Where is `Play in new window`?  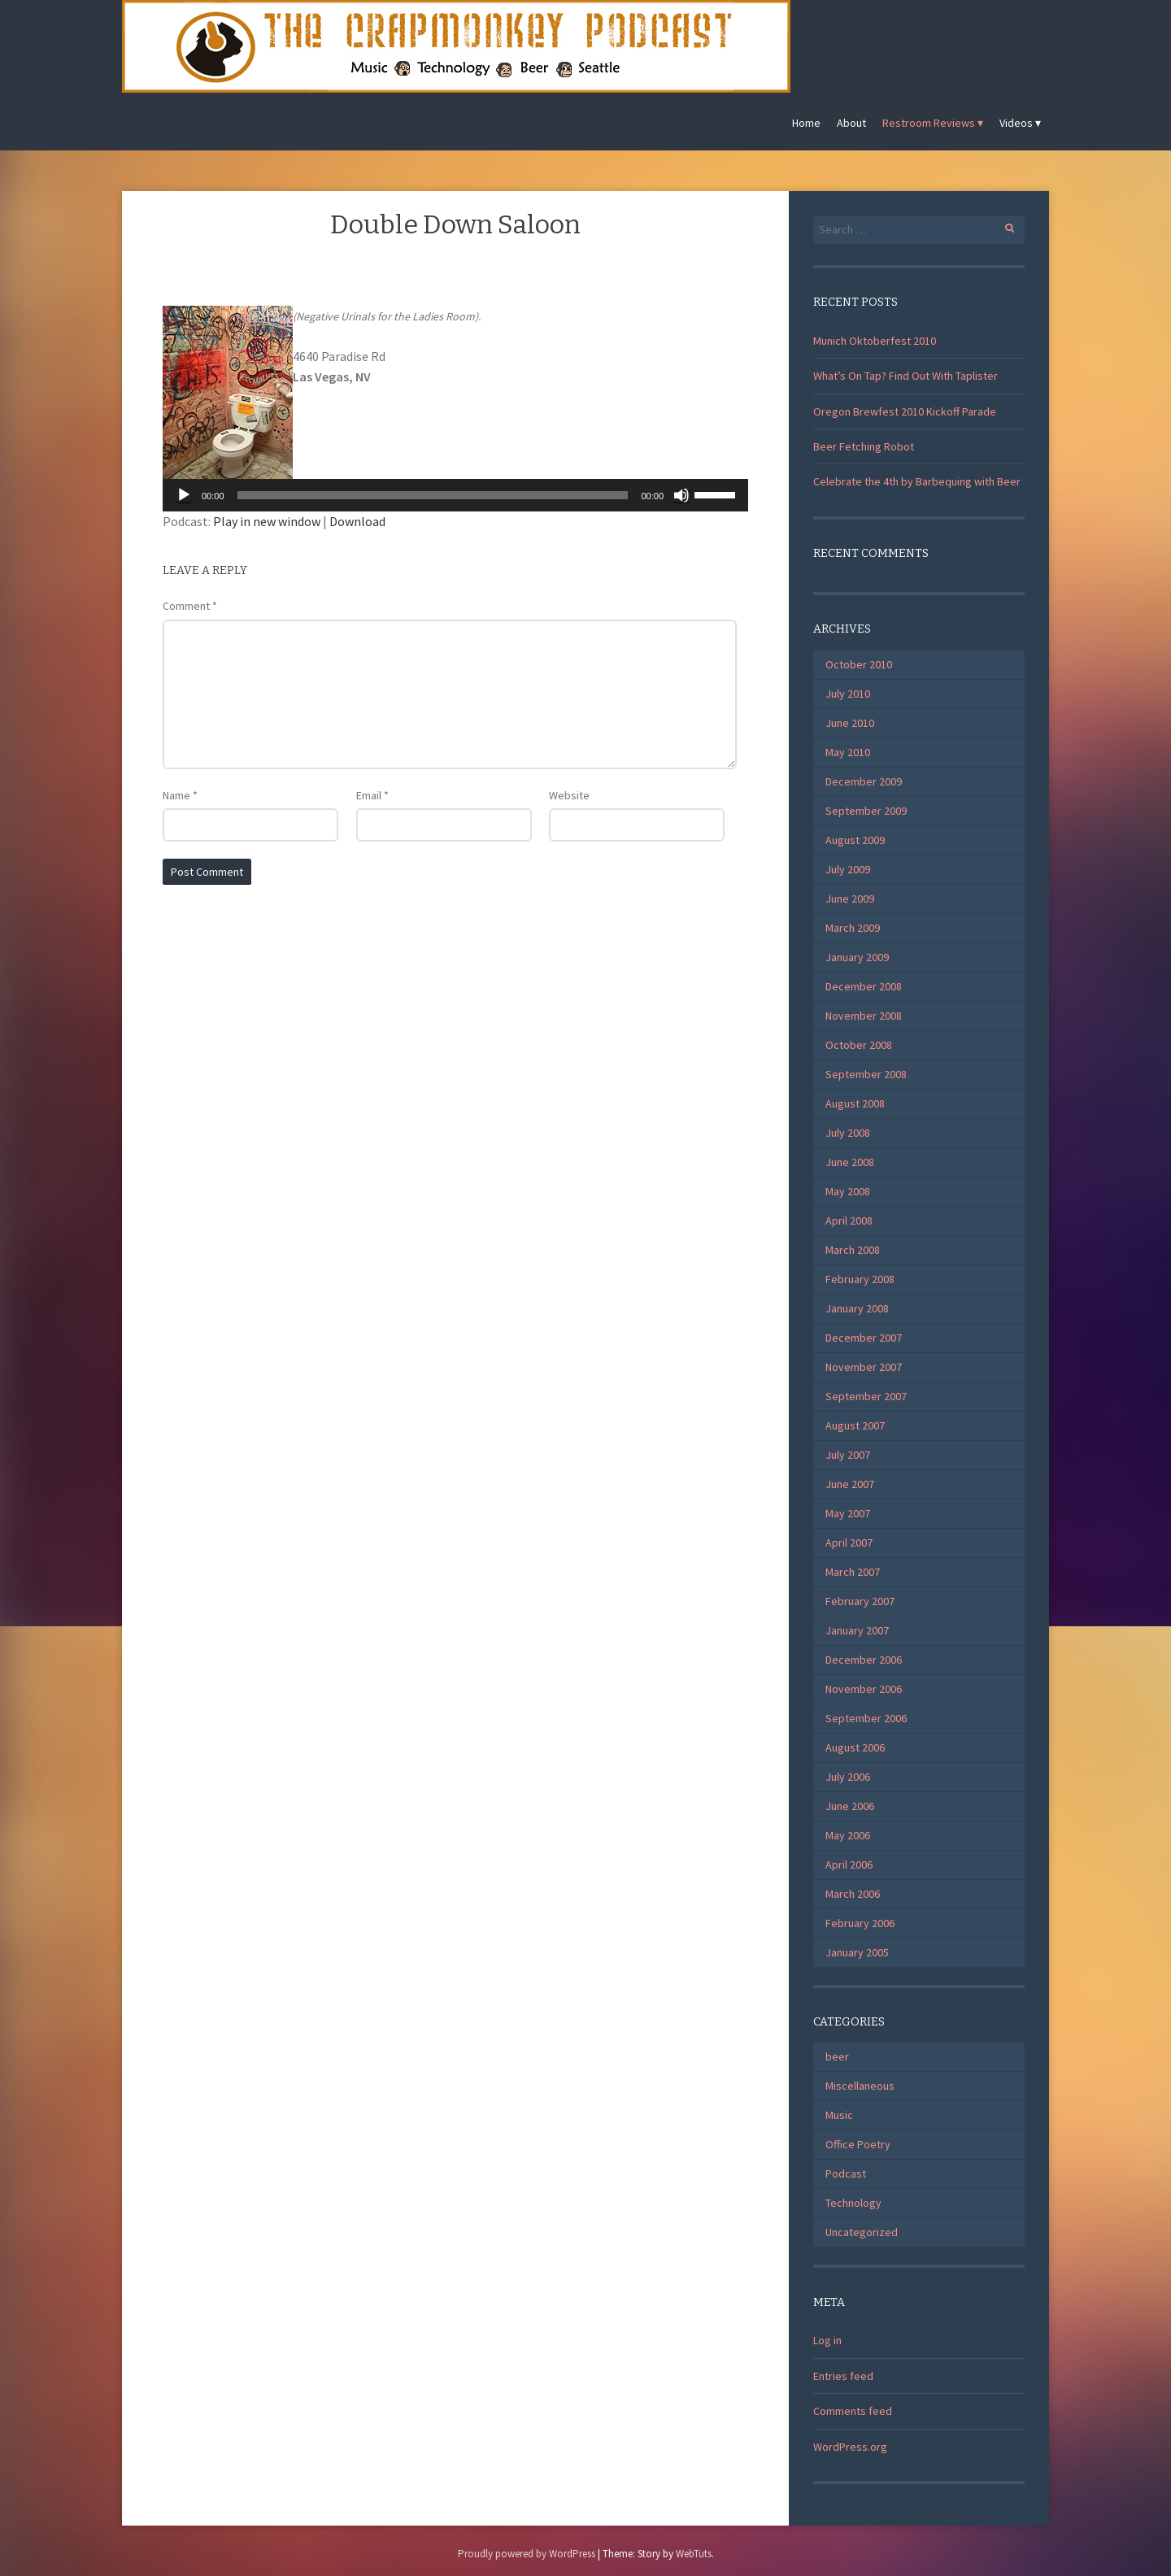
Play in new window is located at coordinates (266, 521).